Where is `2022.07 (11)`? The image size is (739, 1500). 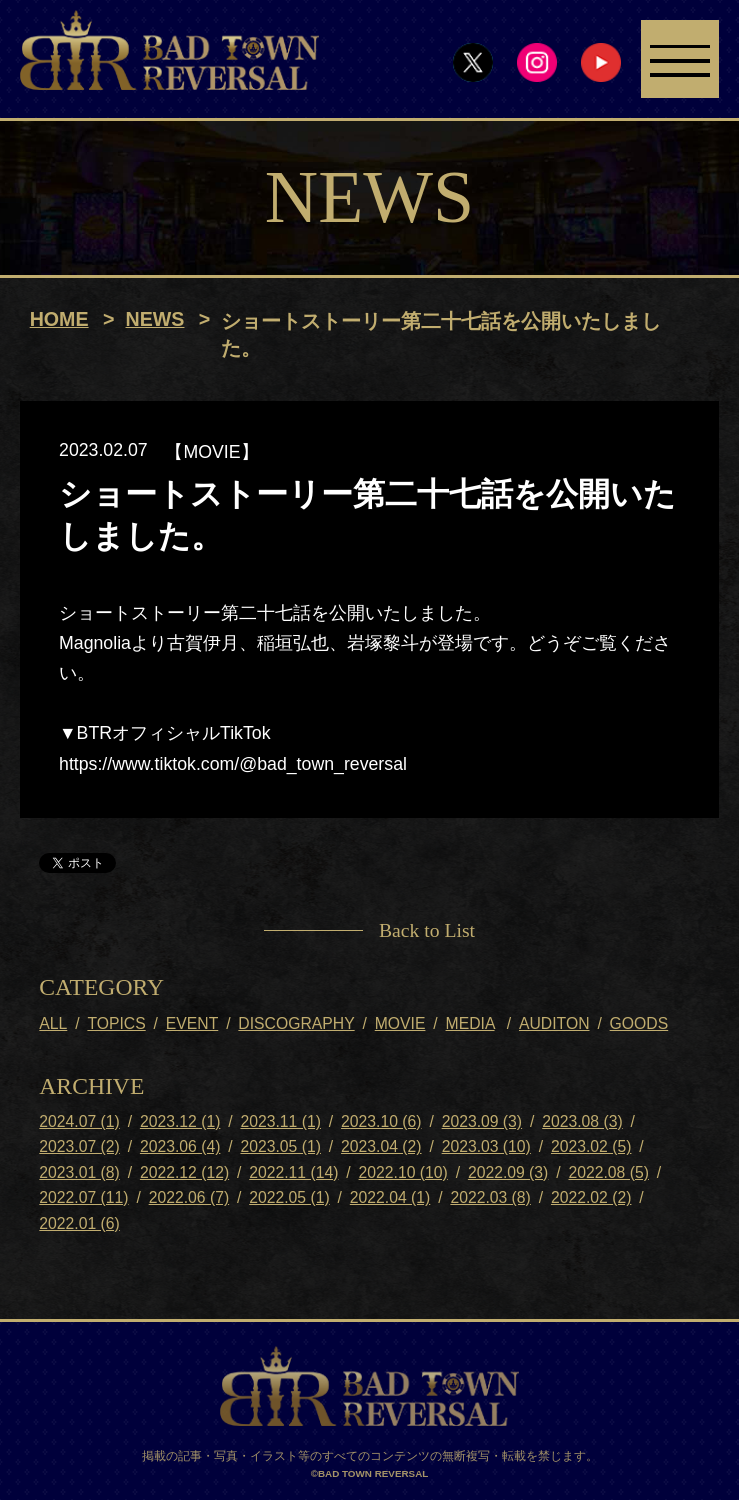 2022.07 (11) is located at coordinates (83, 1198).